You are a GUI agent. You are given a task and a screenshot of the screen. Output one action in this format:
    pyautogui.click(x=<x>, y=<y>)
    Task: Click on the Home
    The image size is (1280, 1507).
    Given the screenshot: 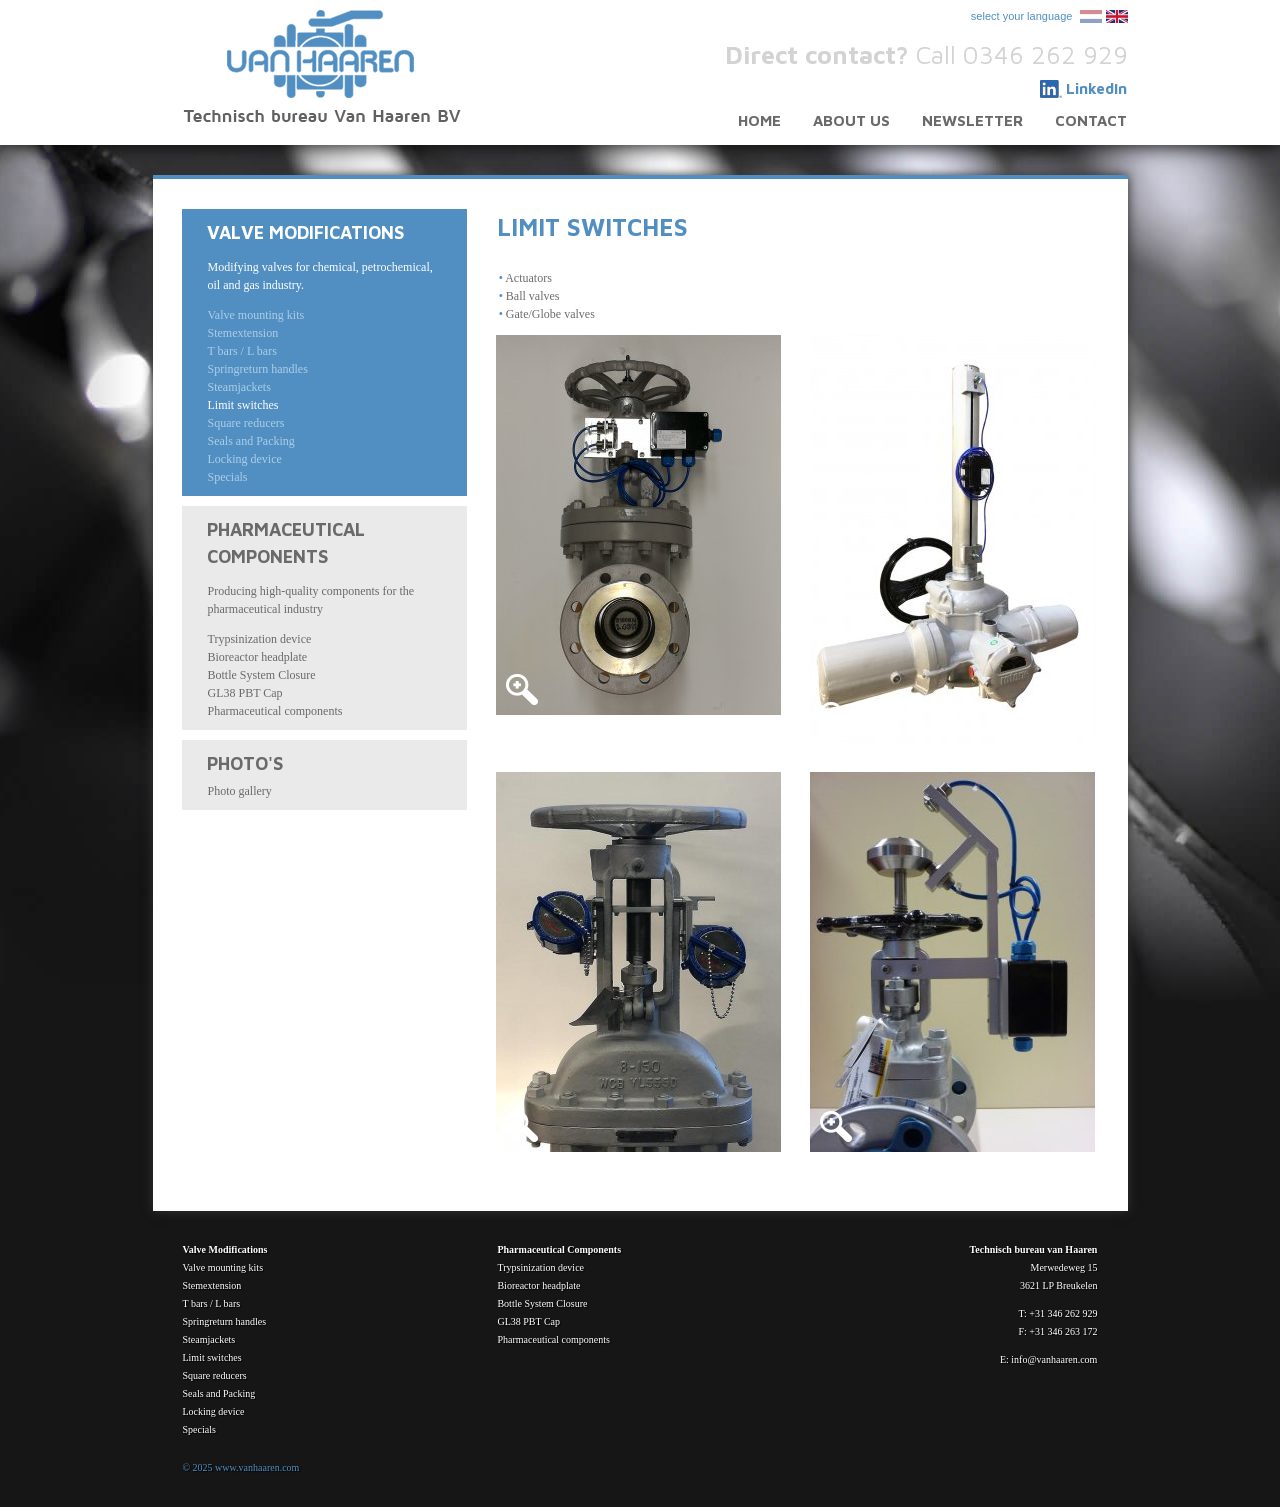 What is the action you would take?
    pyautogui.click(x=759, y=120)
    